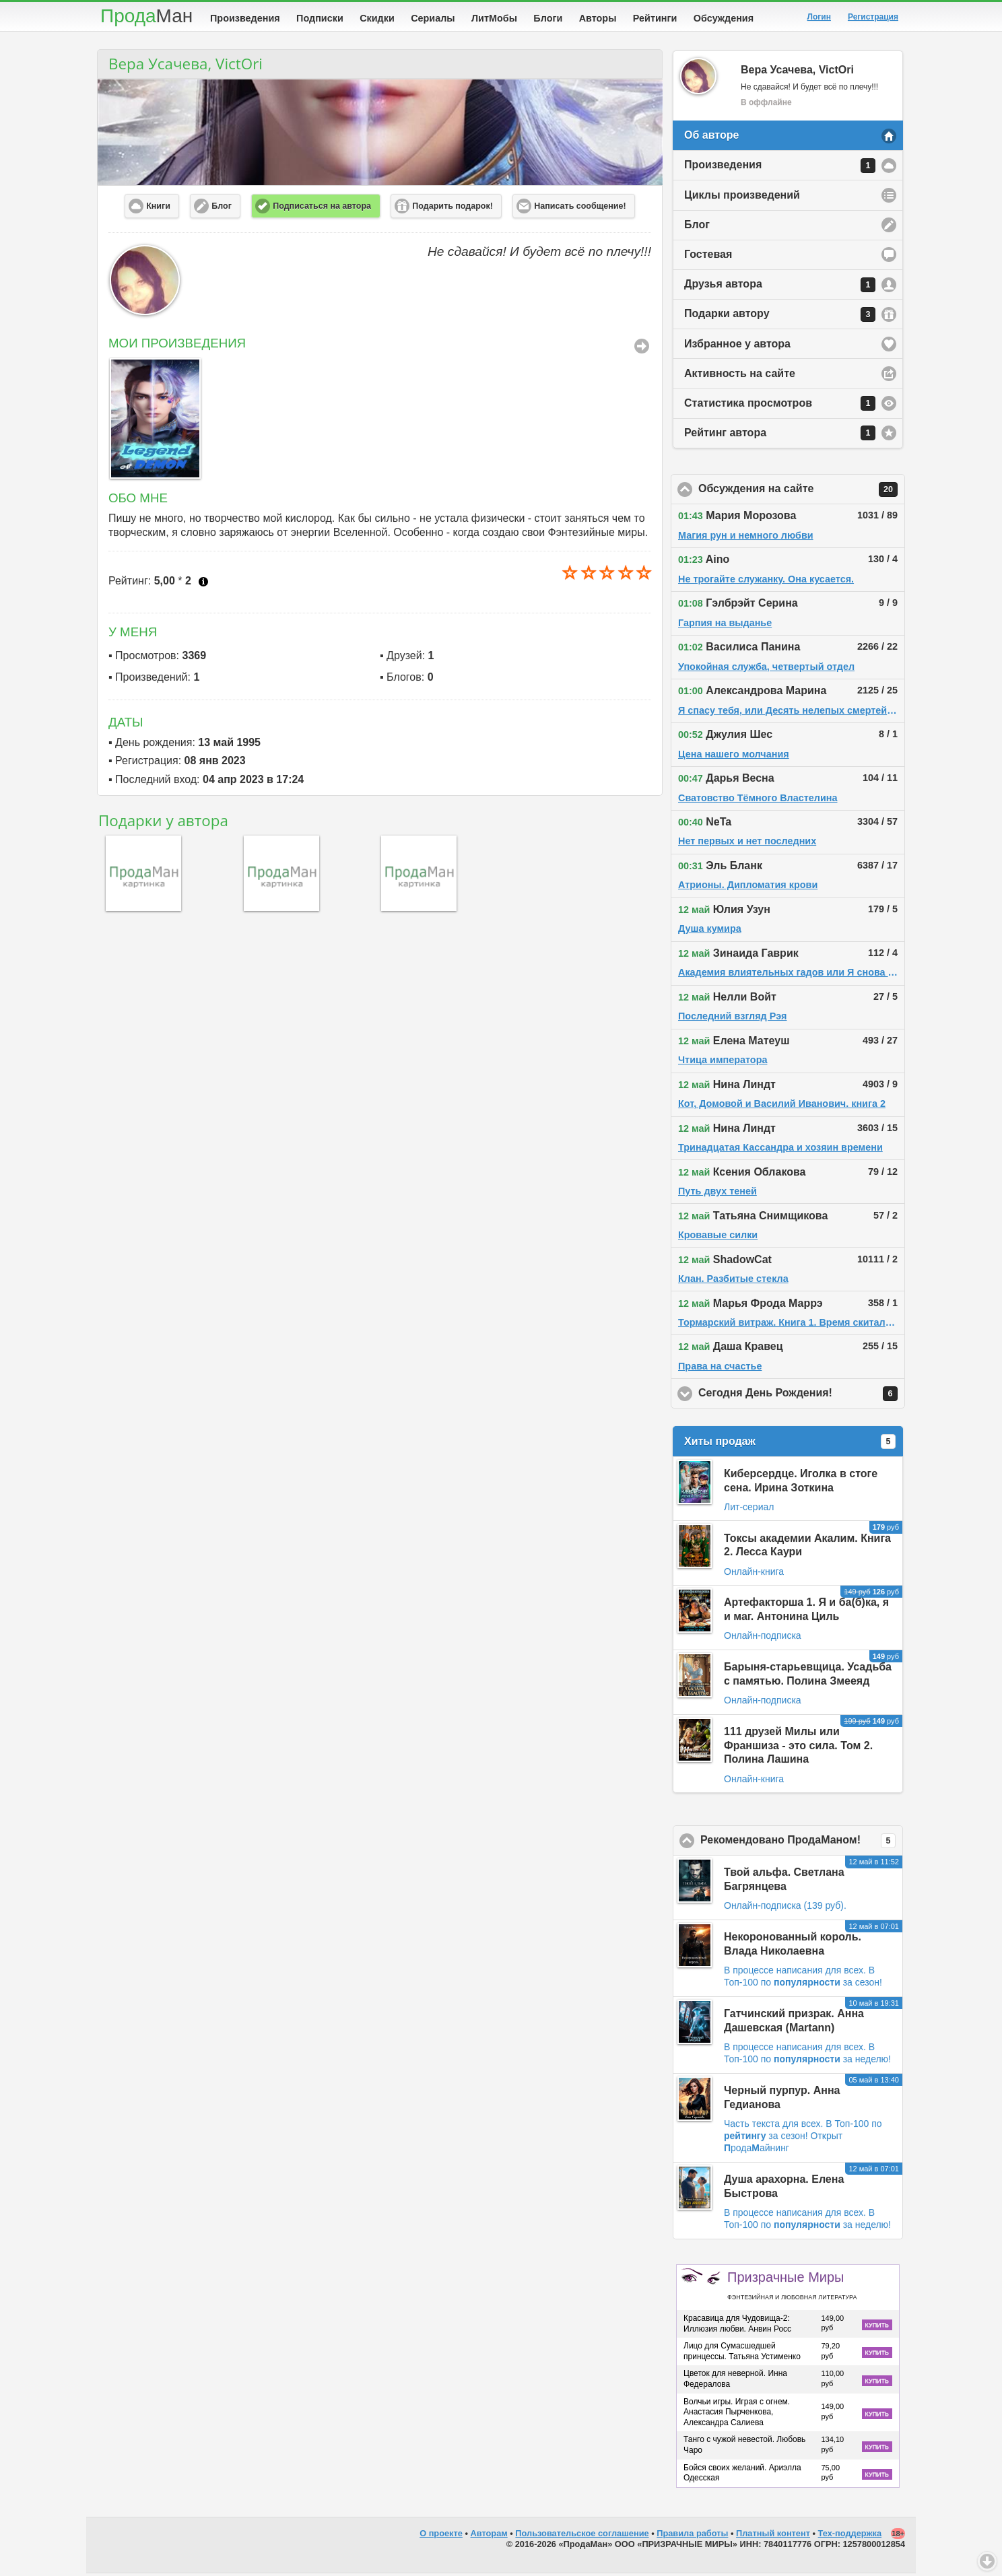 This screenshot has height=2576, width=1002. Describe the element at coordinates (779, 435) in the screenshot. I see `Рейтинг автора` at that location.